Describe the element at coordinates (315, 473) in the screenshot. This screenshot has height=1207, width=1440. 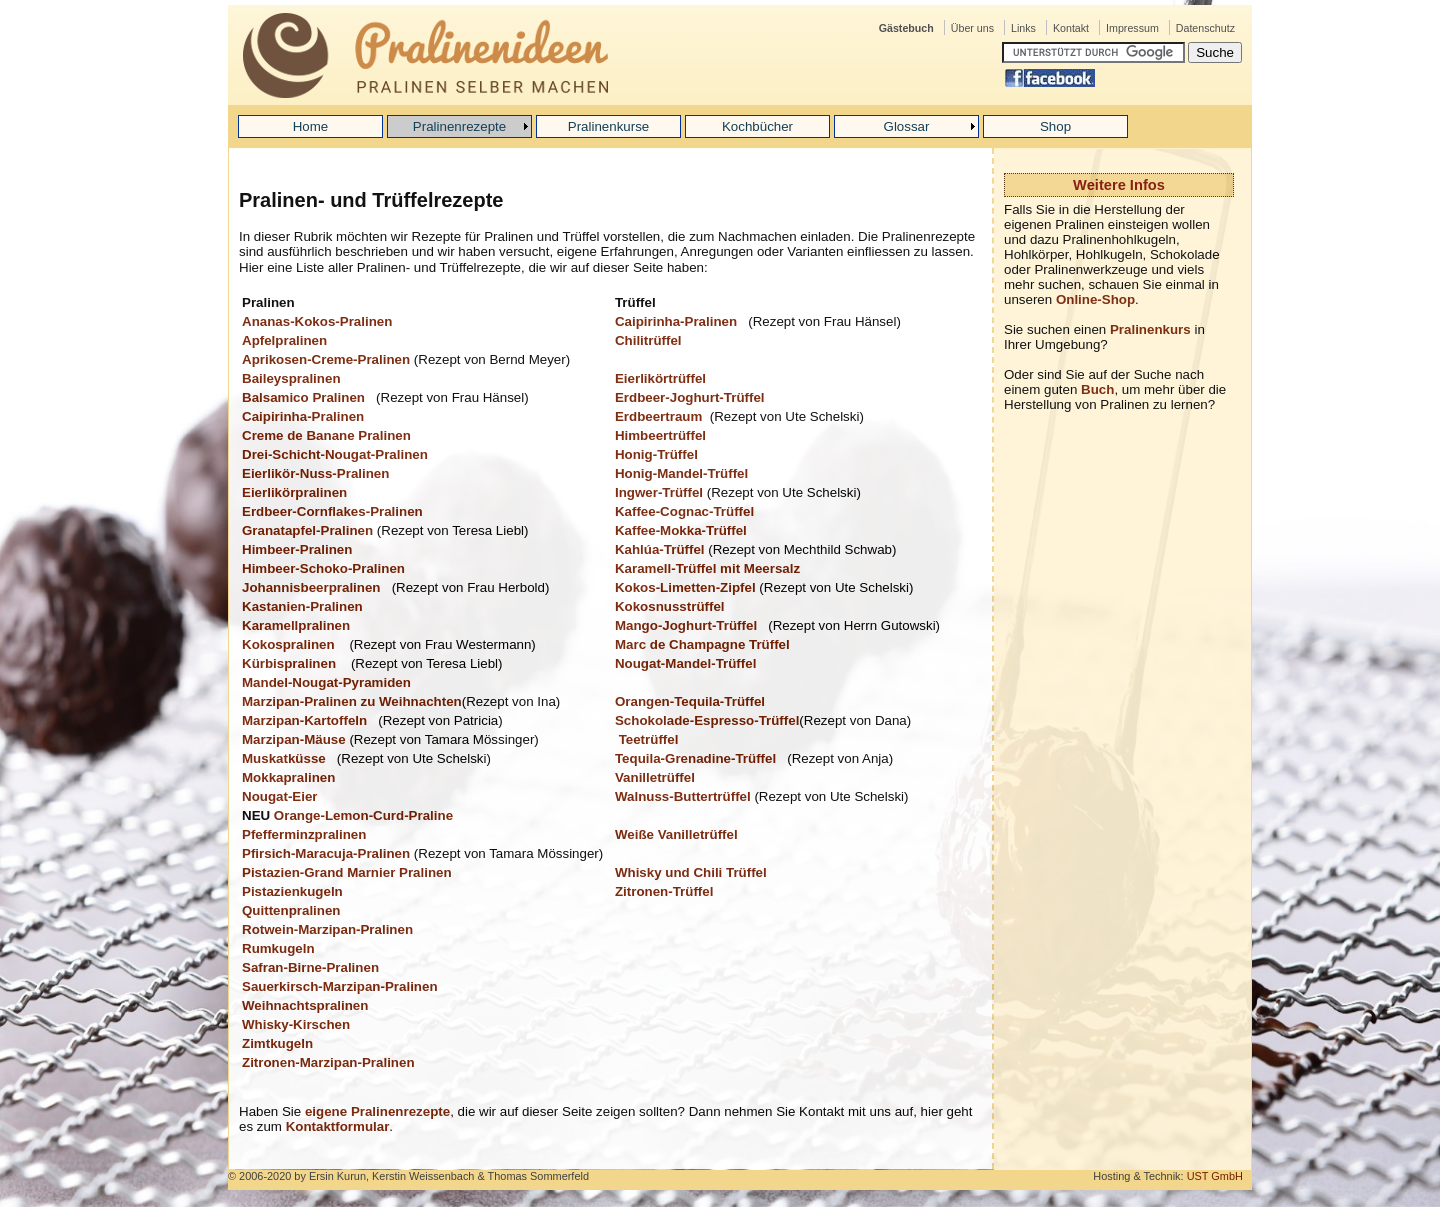
I see `Eierlikör-Nuss-Pralinen` at that location.